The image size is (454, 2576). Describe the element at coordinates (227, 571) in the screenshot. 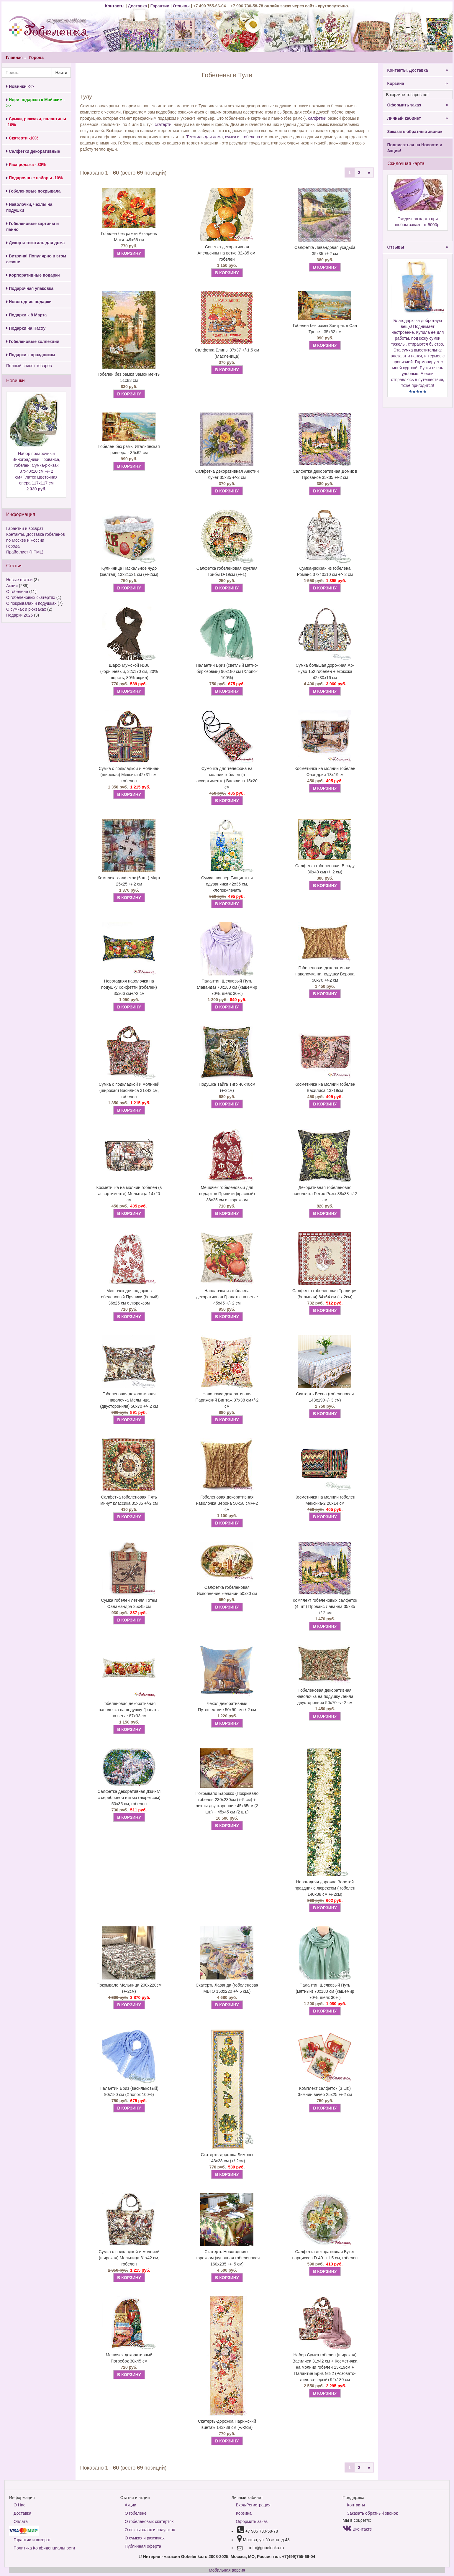

I see `Салфетка гобеленовая круглая Грибы D-19см (+/-1)` at that location.